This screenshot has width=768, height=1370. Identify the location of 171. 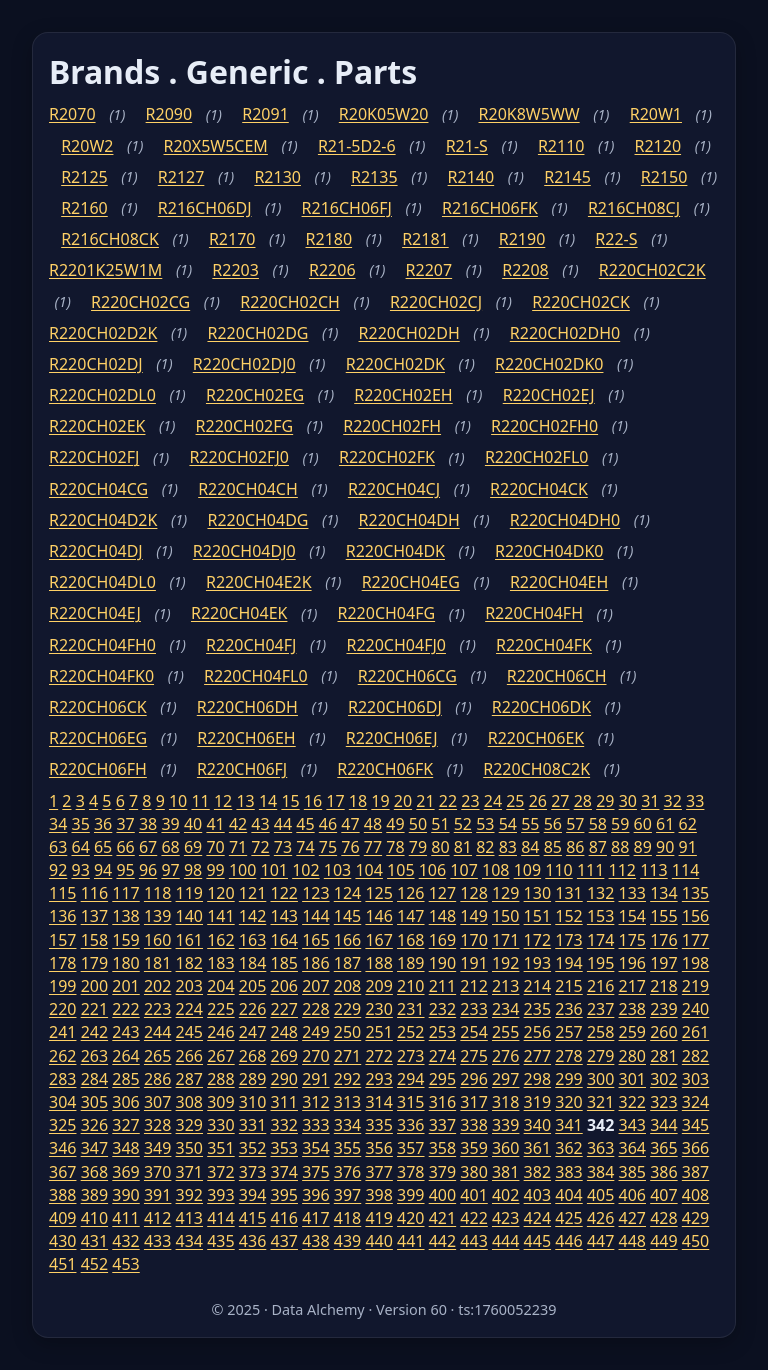
(505, 940).